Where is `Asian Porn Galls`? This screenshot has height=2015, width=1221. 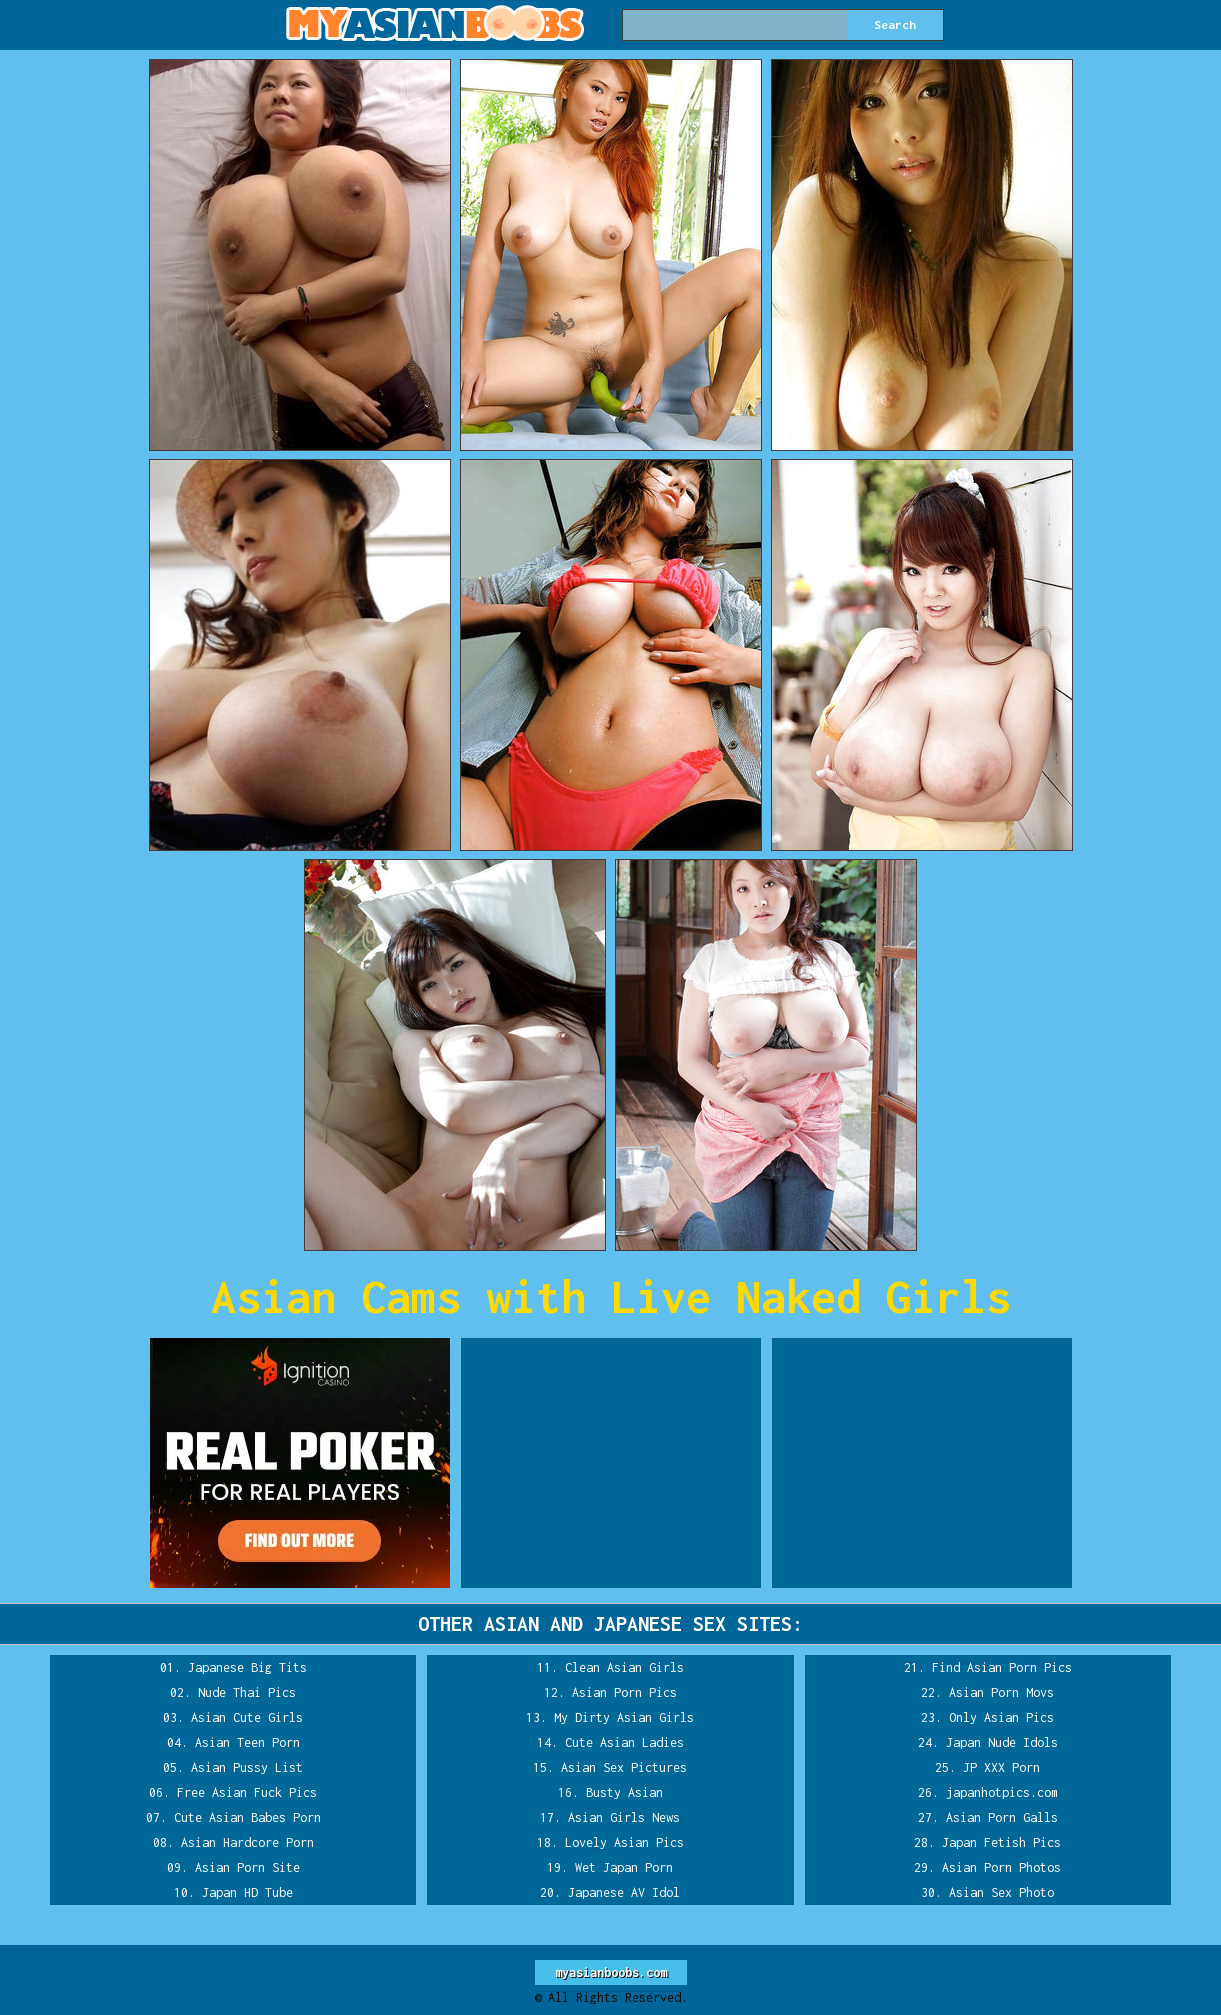 Asian Porn Galls is located at coordinates (1002, 1817).